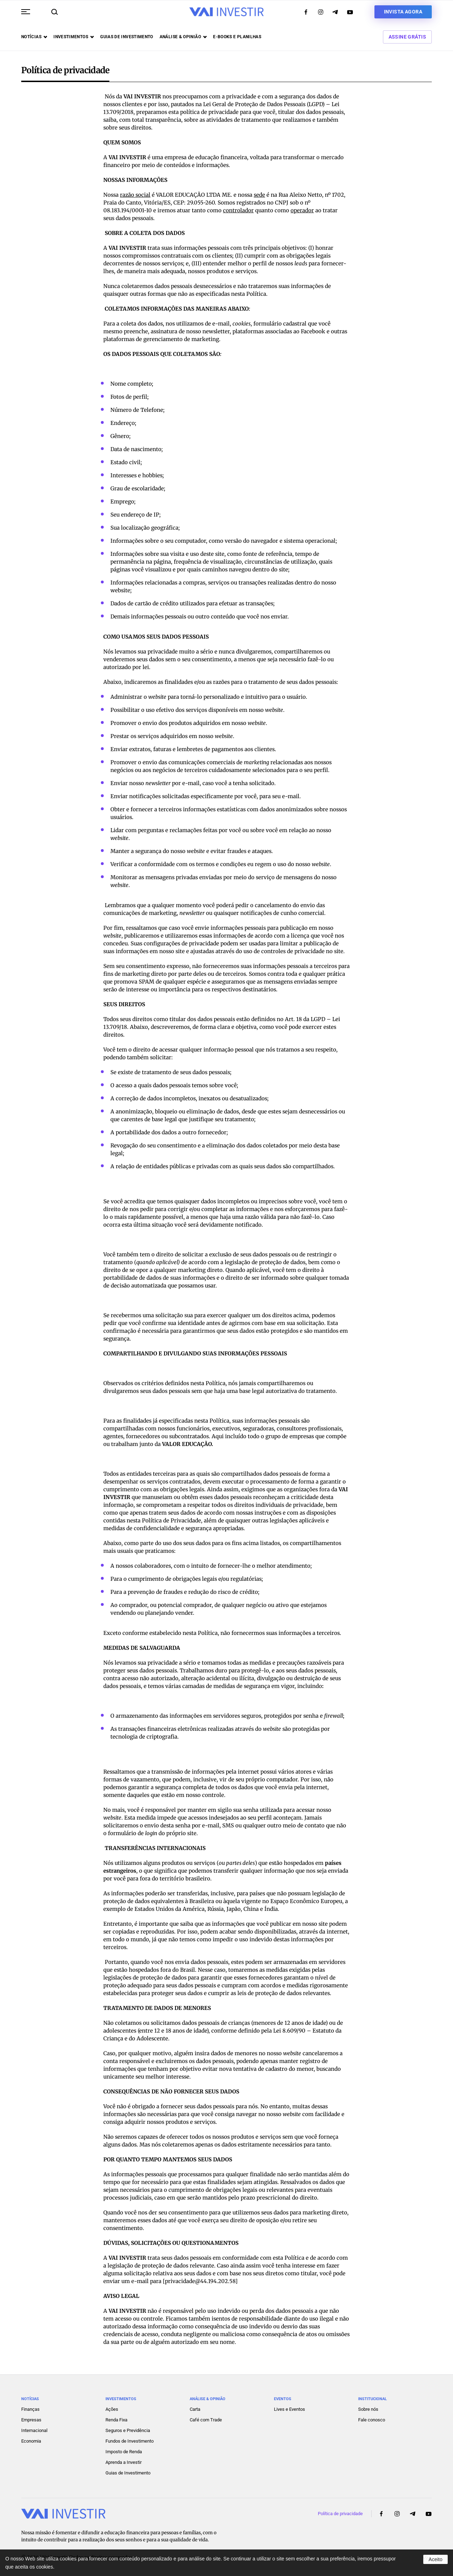 The height and width of the screenshot is (2576, 453). Describe the element at coordinates (195, 2409) in the screenshot. I see `Carta` at that location.